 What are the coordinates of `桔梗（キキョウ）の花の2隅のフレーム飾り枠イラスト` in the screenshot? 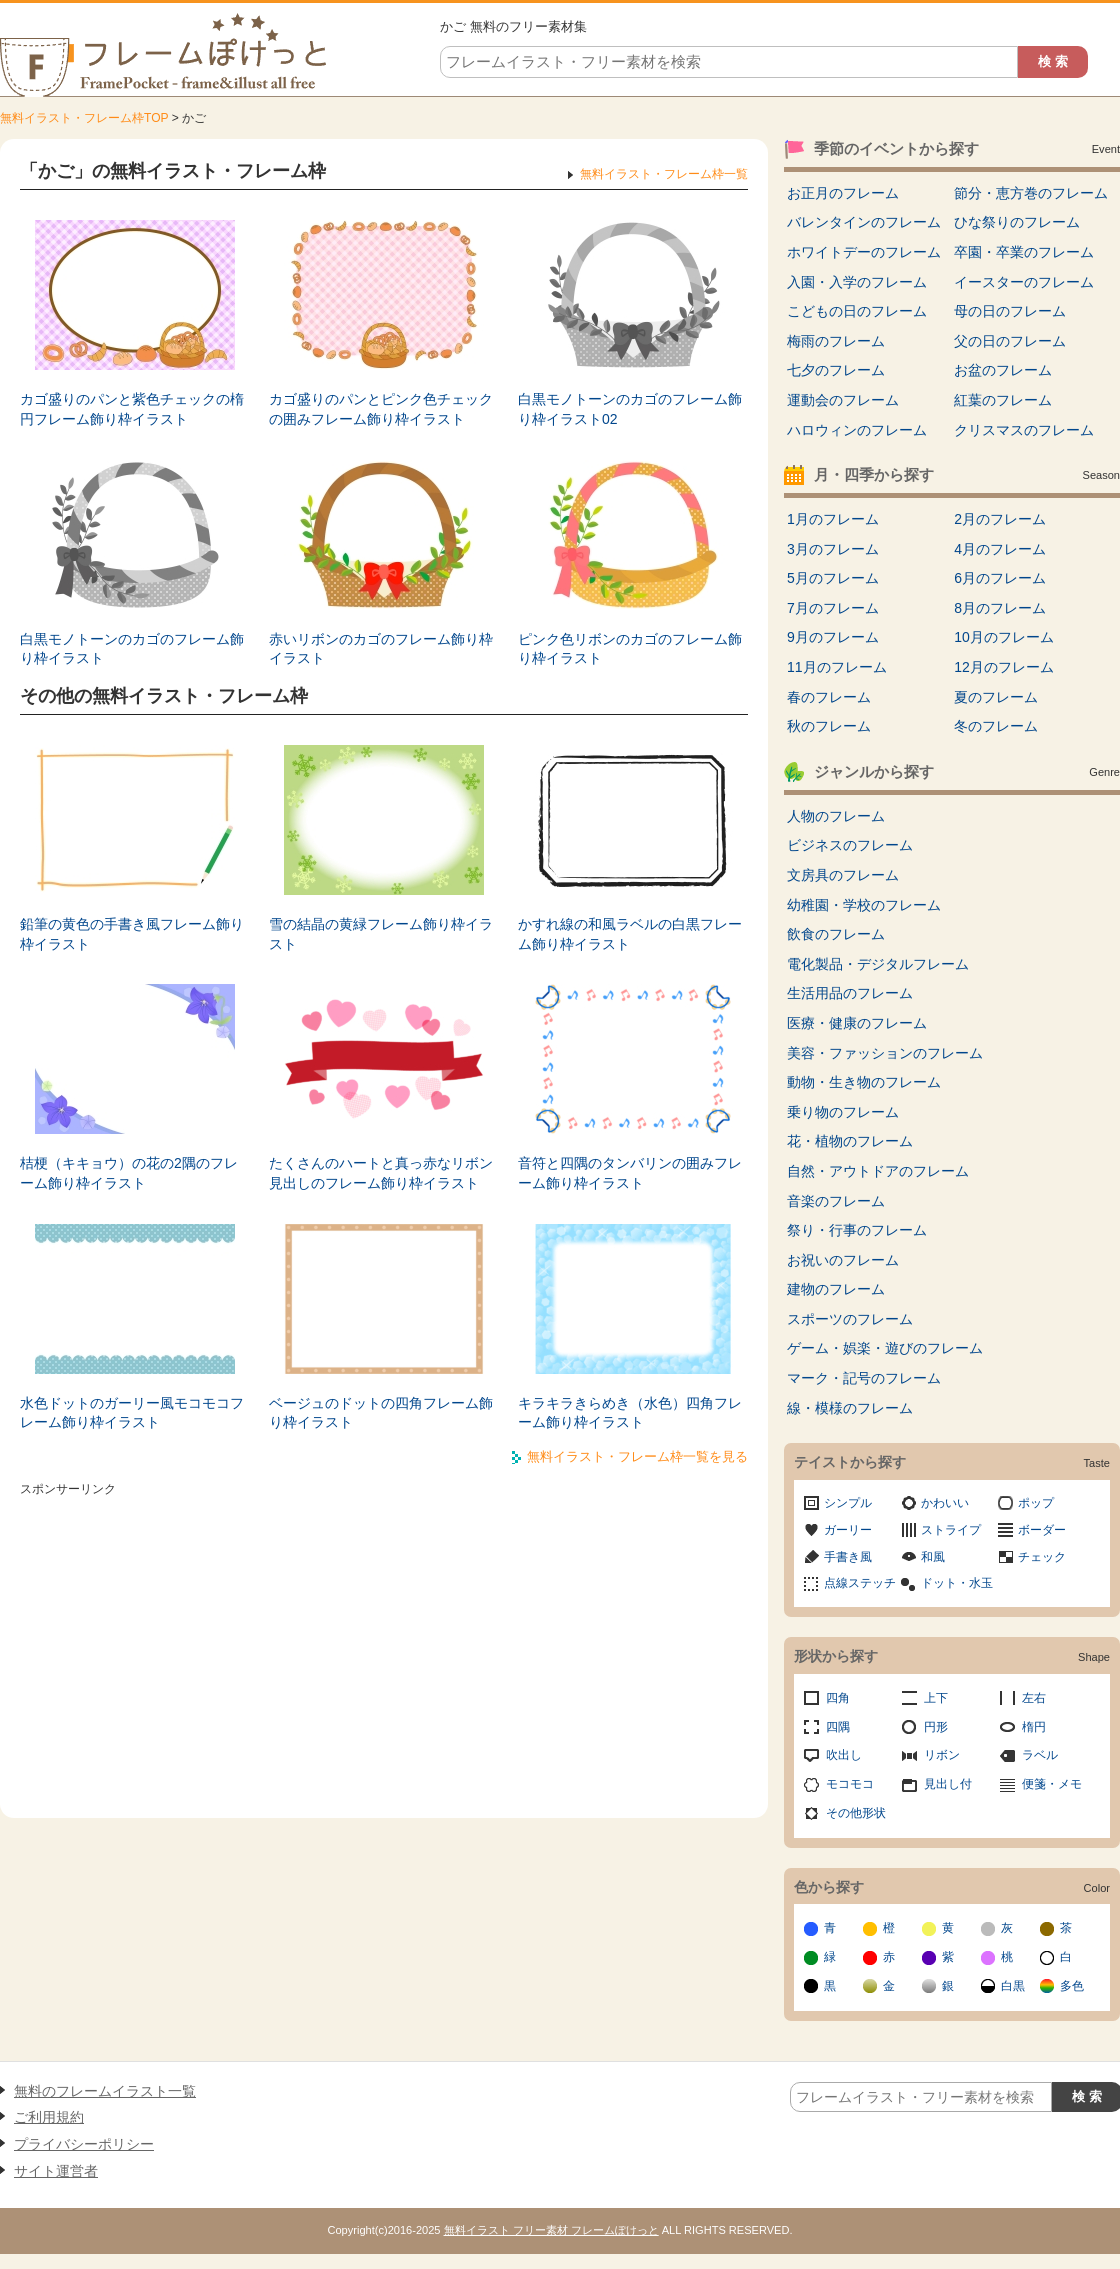 It's located at (129, 1173).